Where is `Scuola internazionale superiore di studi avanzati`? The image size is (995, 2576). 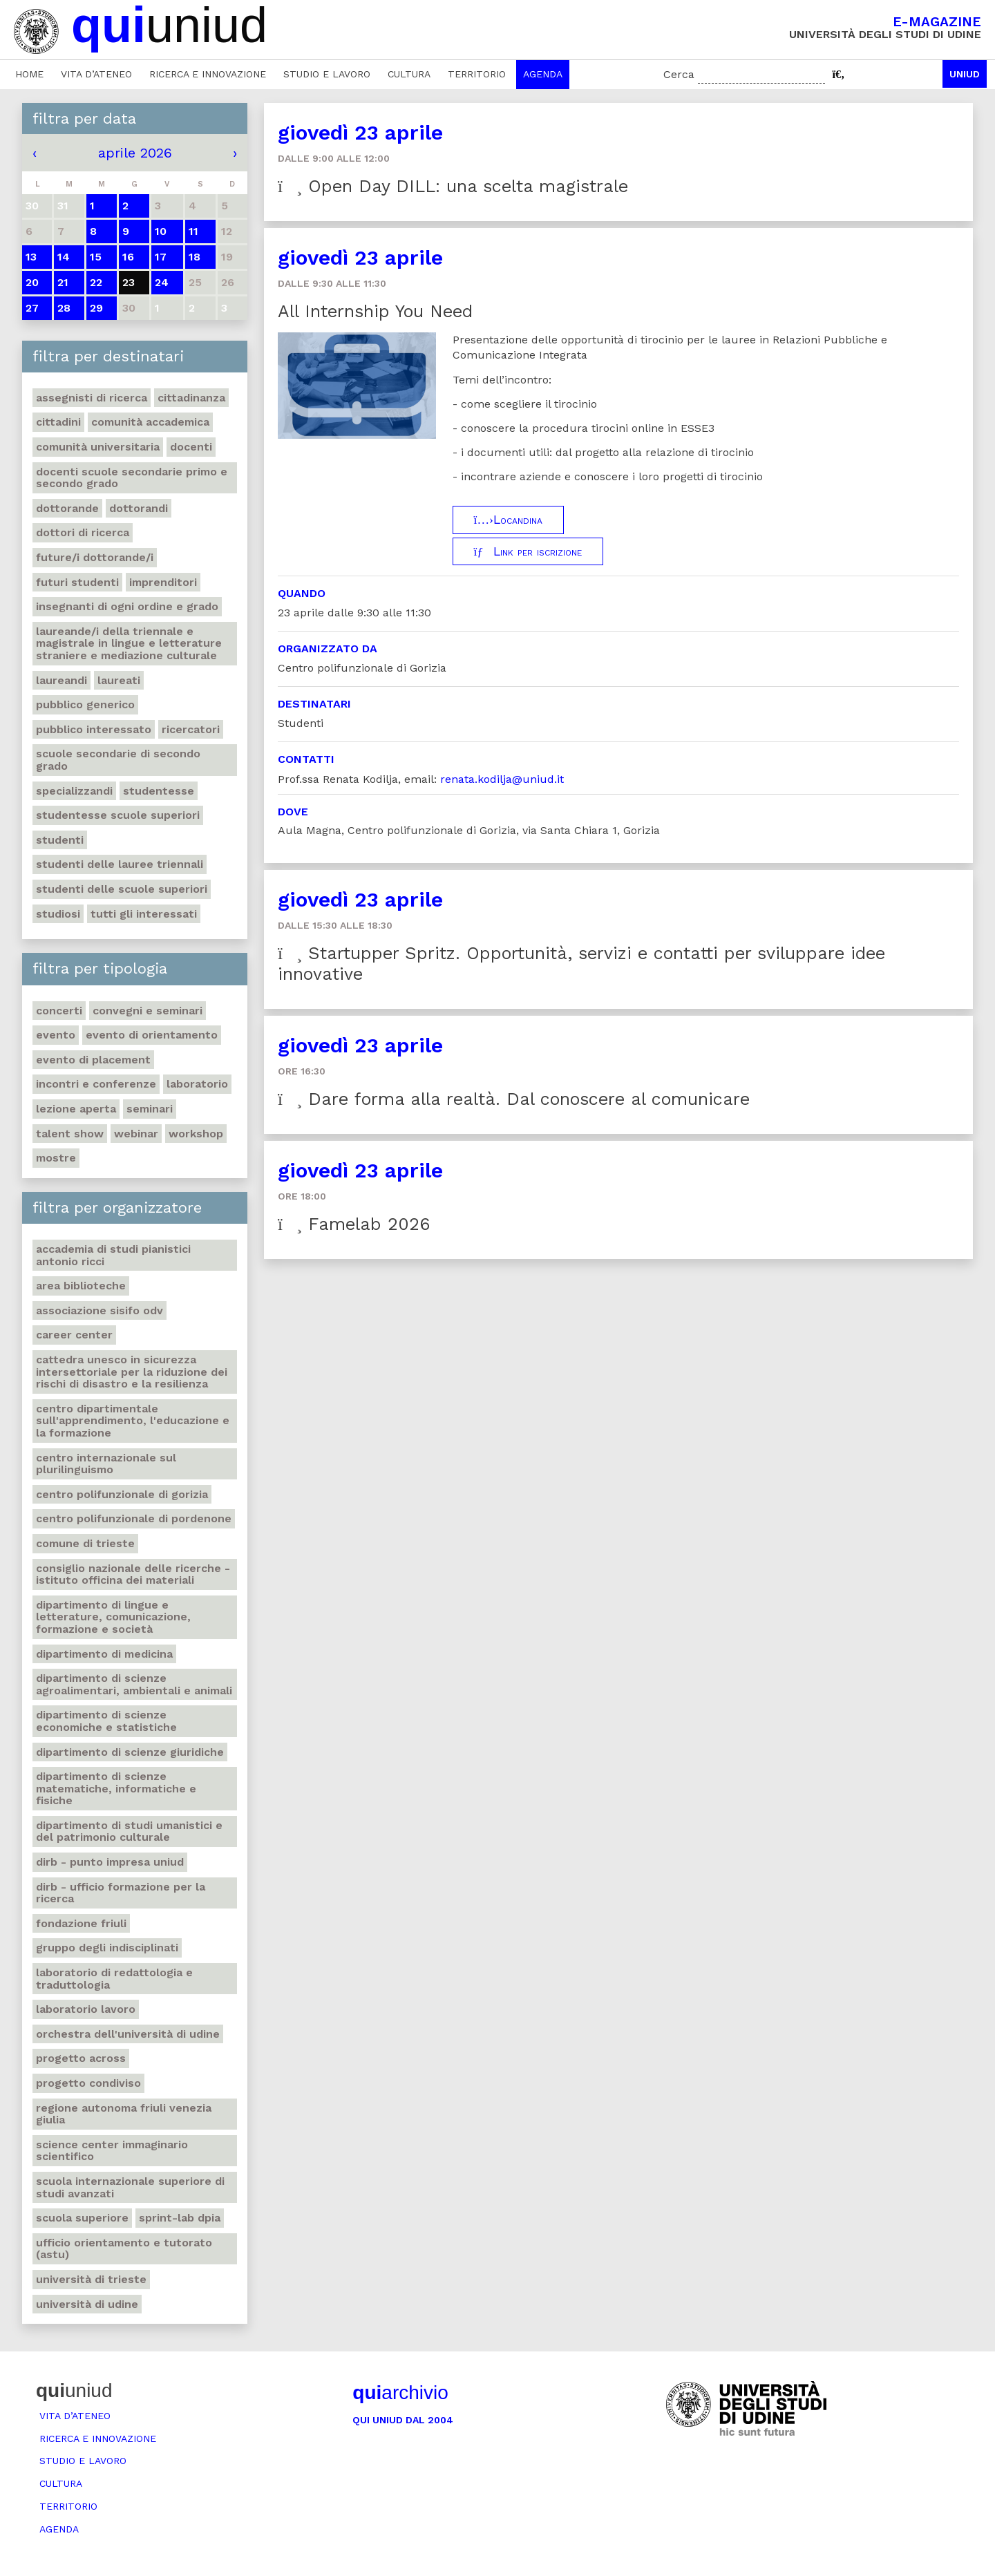
Scuola internazionale superiore di studi avanzati is located at coordinates (130, 2187).